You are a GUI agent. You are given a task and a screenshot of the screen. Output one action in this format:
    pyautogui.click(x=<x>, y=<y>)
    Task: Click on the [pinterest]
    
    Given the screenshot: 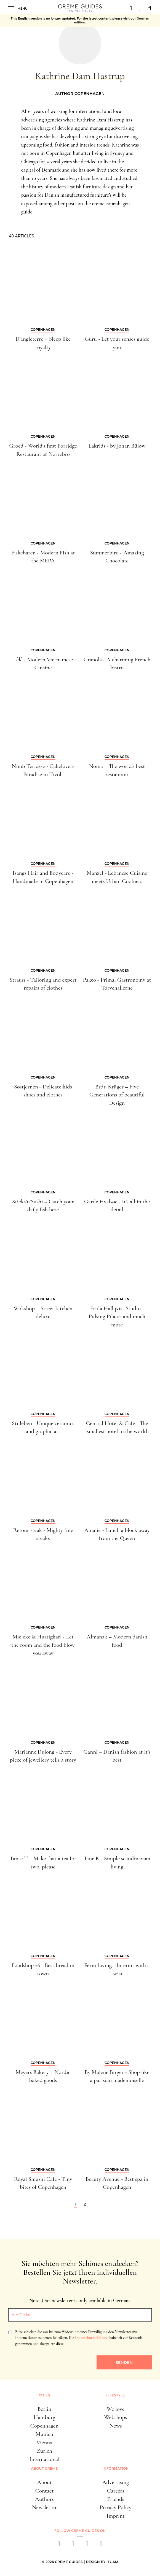 What is the action you would take?
    pyautogui.click(x=87, y=2545)
    